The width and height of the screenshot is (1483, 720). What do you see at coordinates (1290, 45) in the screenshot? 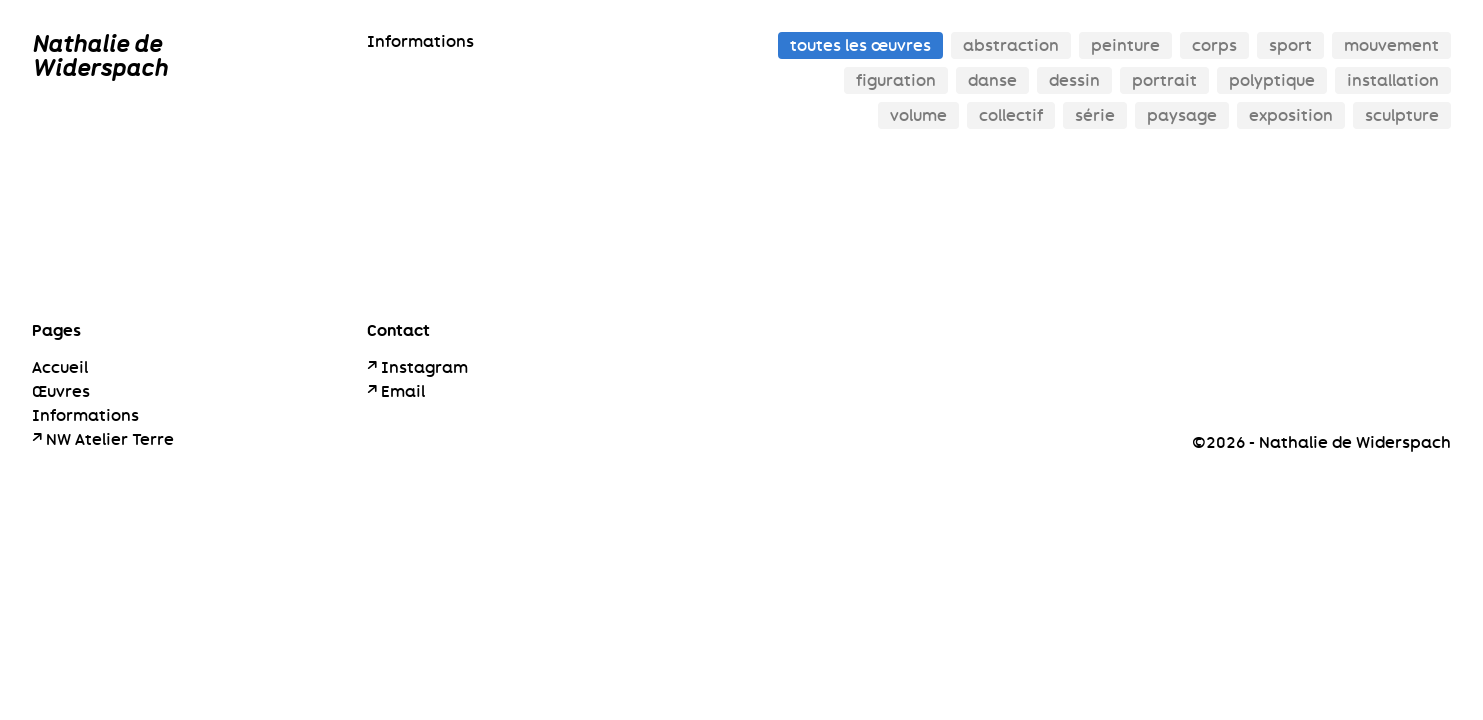
I see `sport` at bounding box center [1290, 45].